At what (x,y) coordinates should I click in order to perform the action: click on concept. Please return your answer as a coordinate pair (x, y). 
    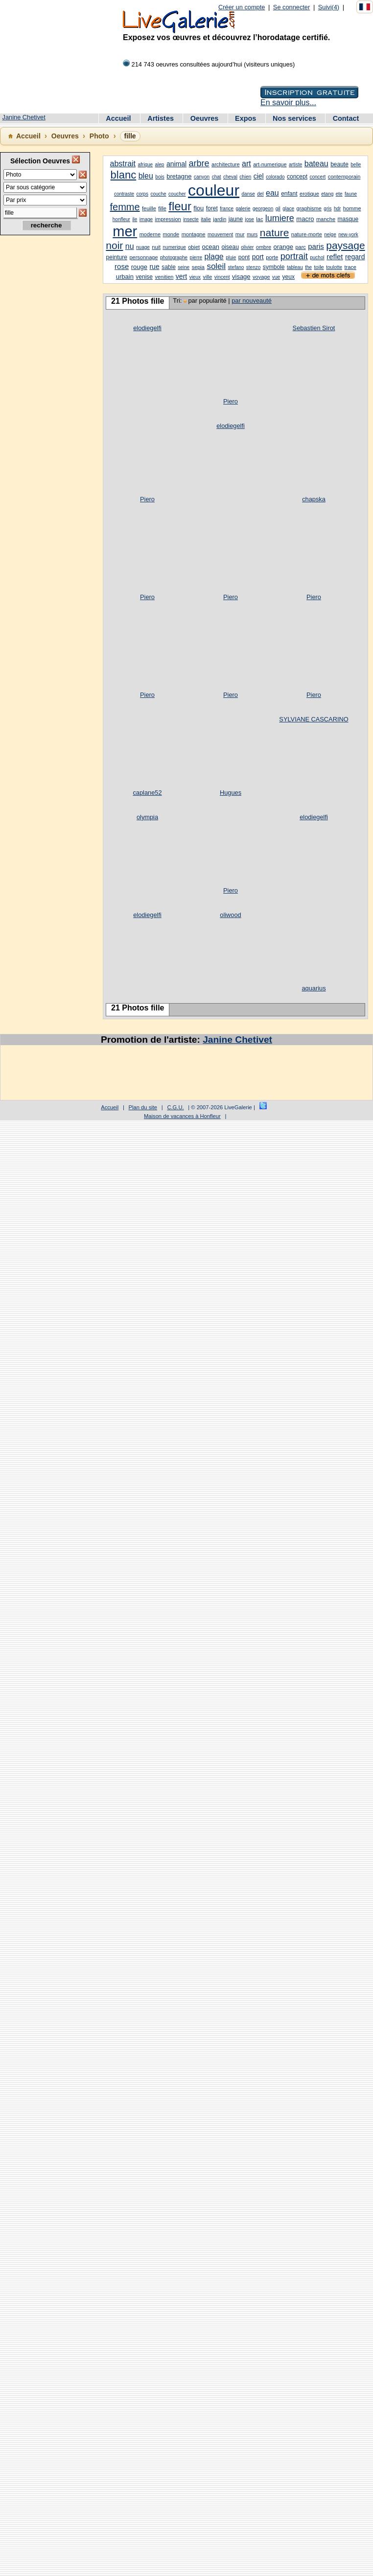
    Looking at the image, I should click on (297, 176).